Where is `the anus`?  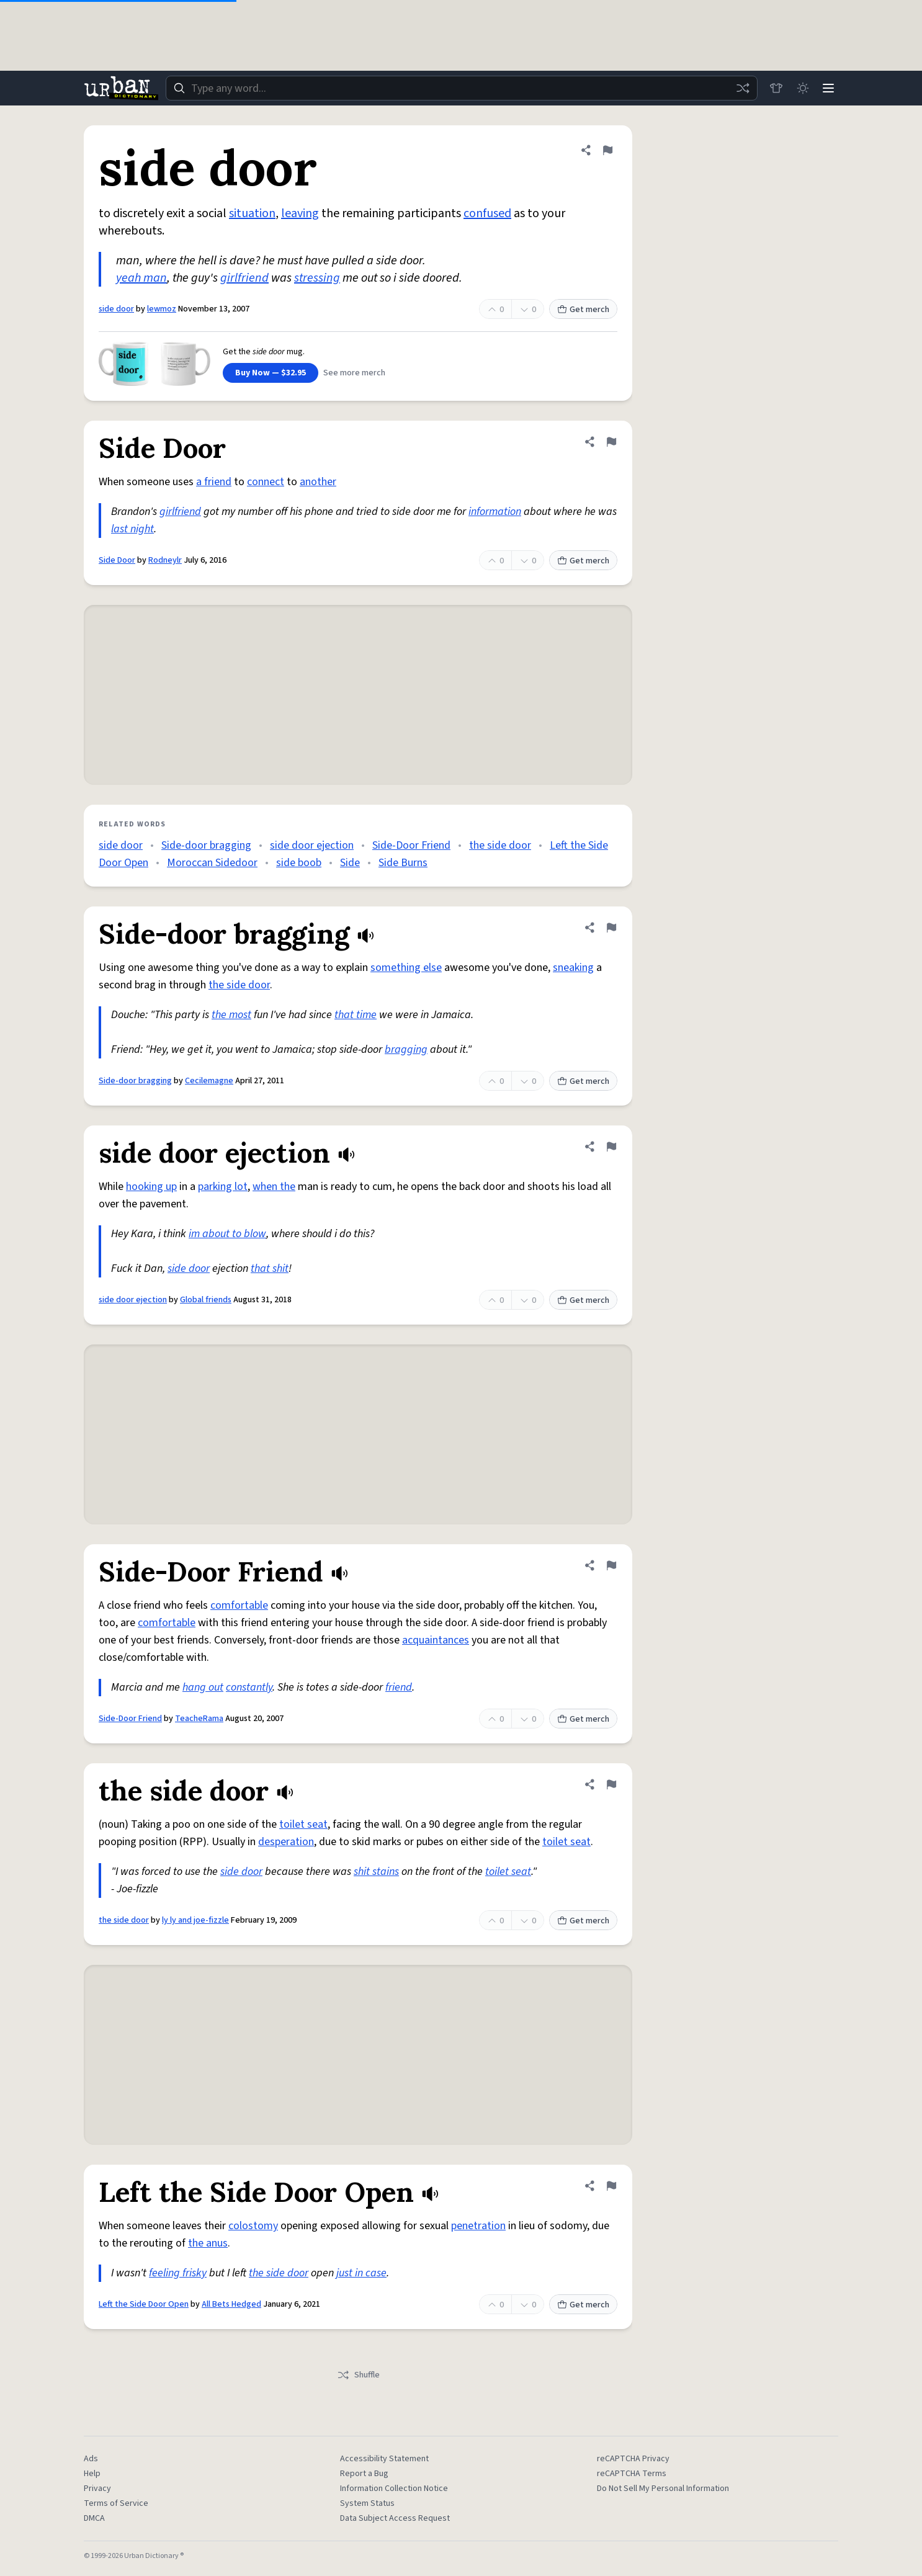
the anus is located at coordinates (208, 2243).